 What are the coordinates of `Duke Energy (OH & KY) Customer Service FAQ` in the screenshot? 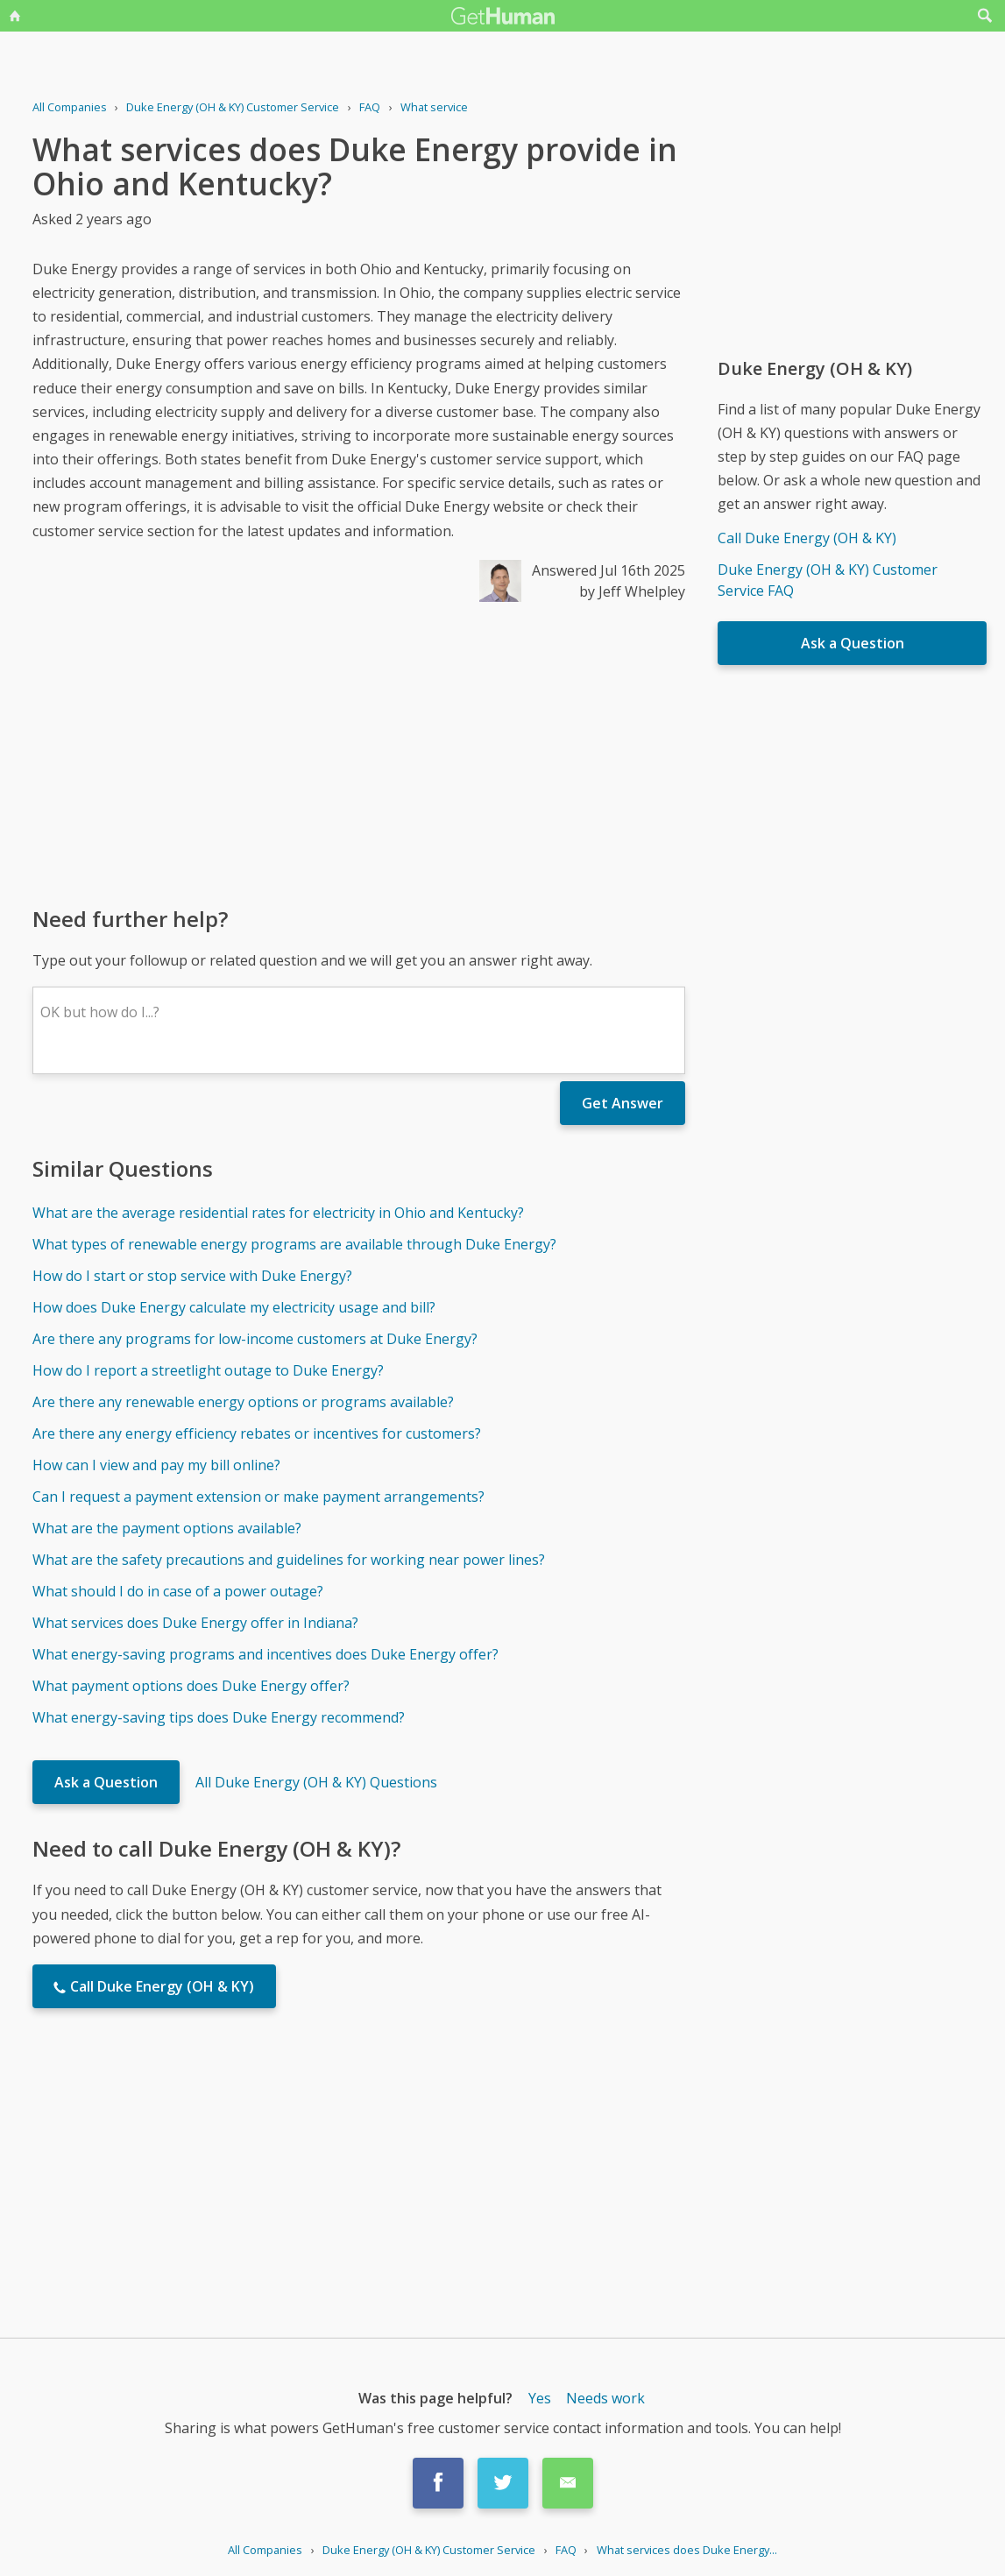 It's located at (828, 580).